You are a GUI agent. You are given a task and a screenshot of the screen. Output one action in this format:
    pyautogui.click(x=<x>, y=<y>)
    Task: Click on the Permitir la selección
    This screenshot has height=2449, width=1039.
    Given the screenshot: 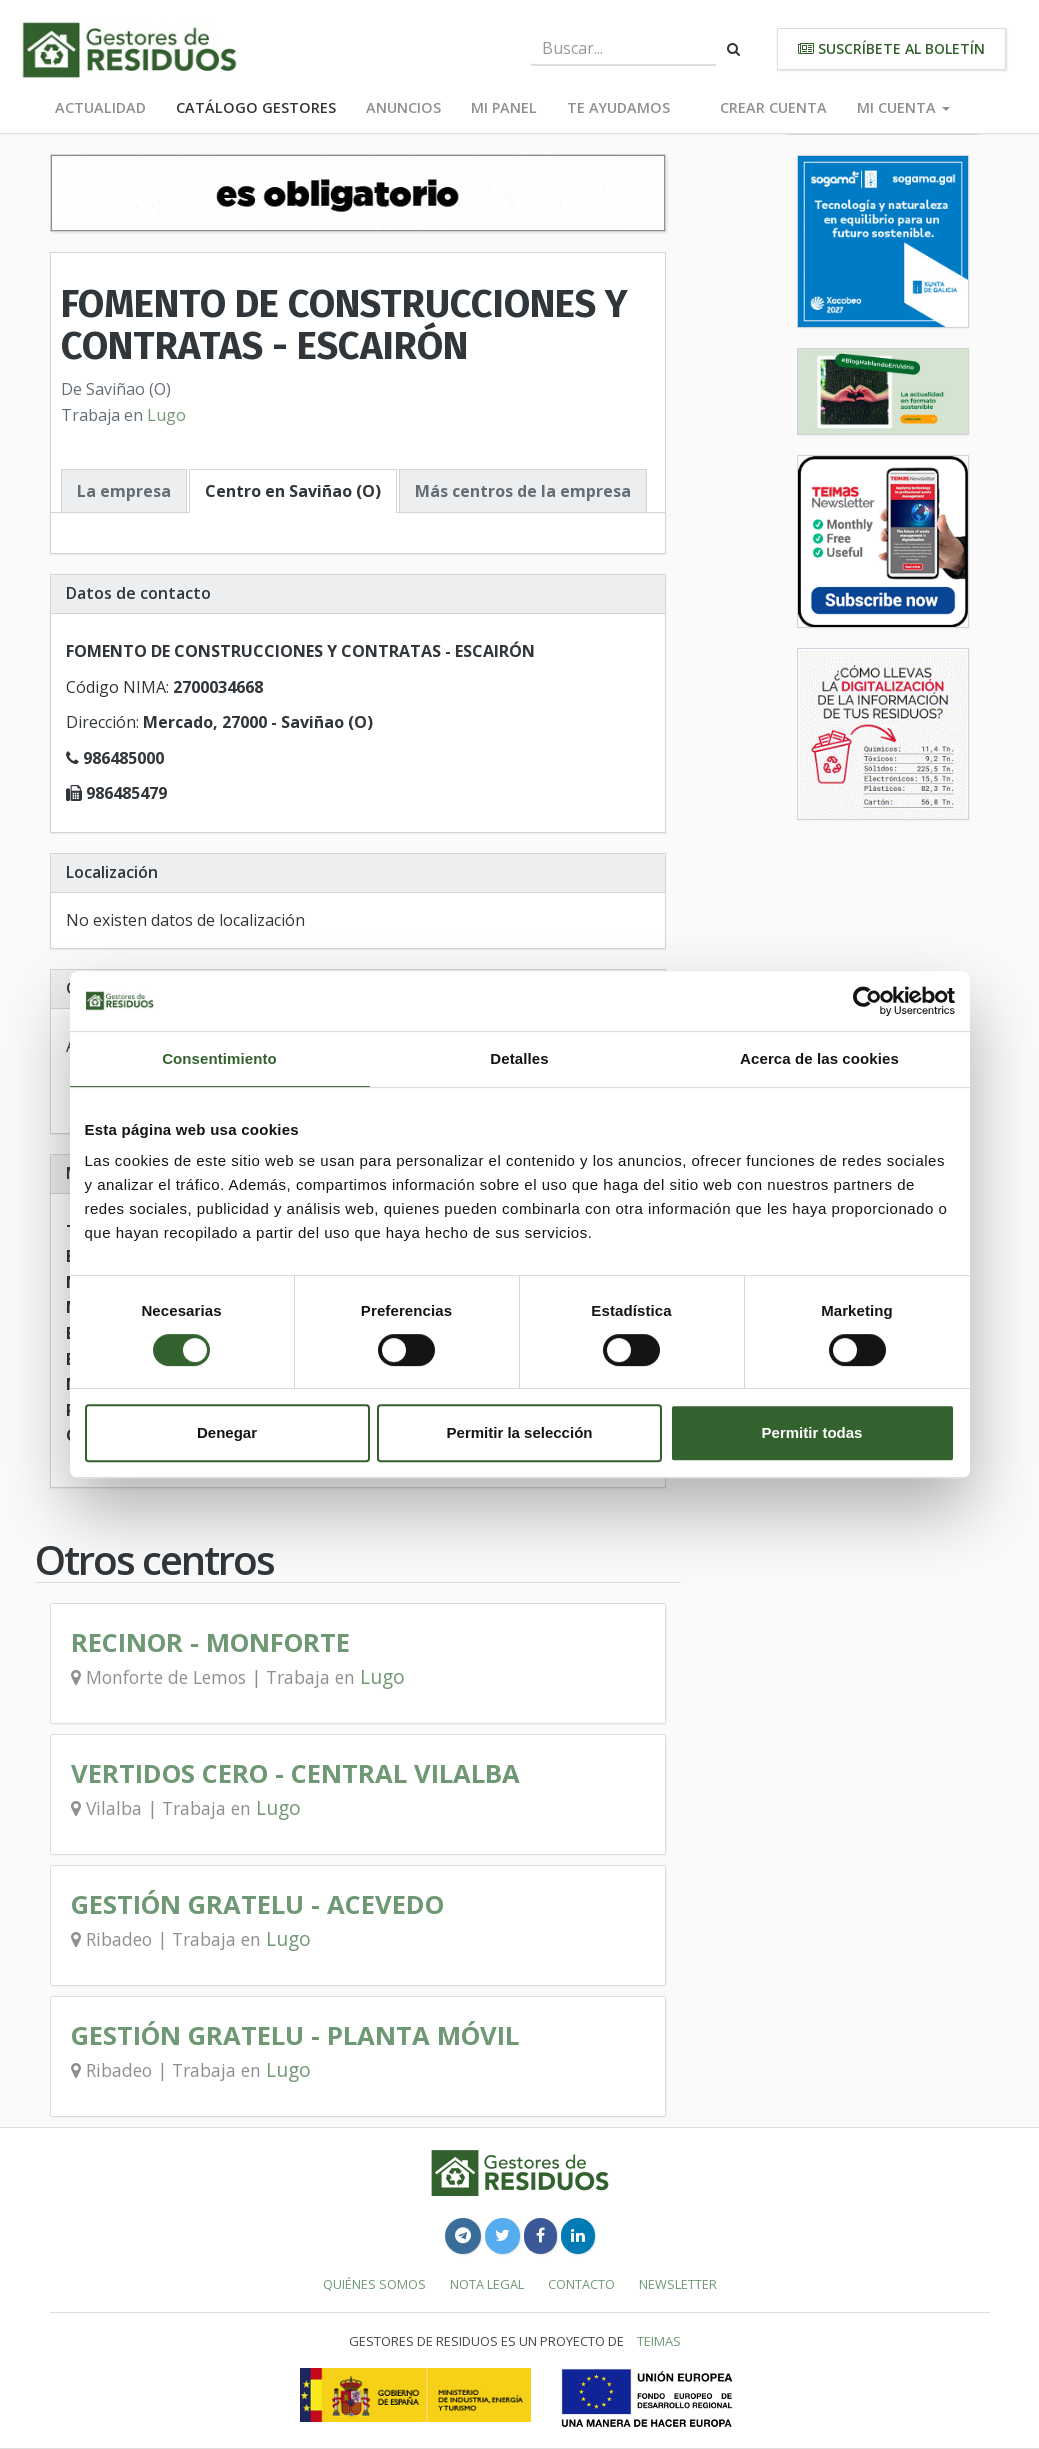 What is the action you would take?
    pyautogui.click(x=520, y=1432)
    